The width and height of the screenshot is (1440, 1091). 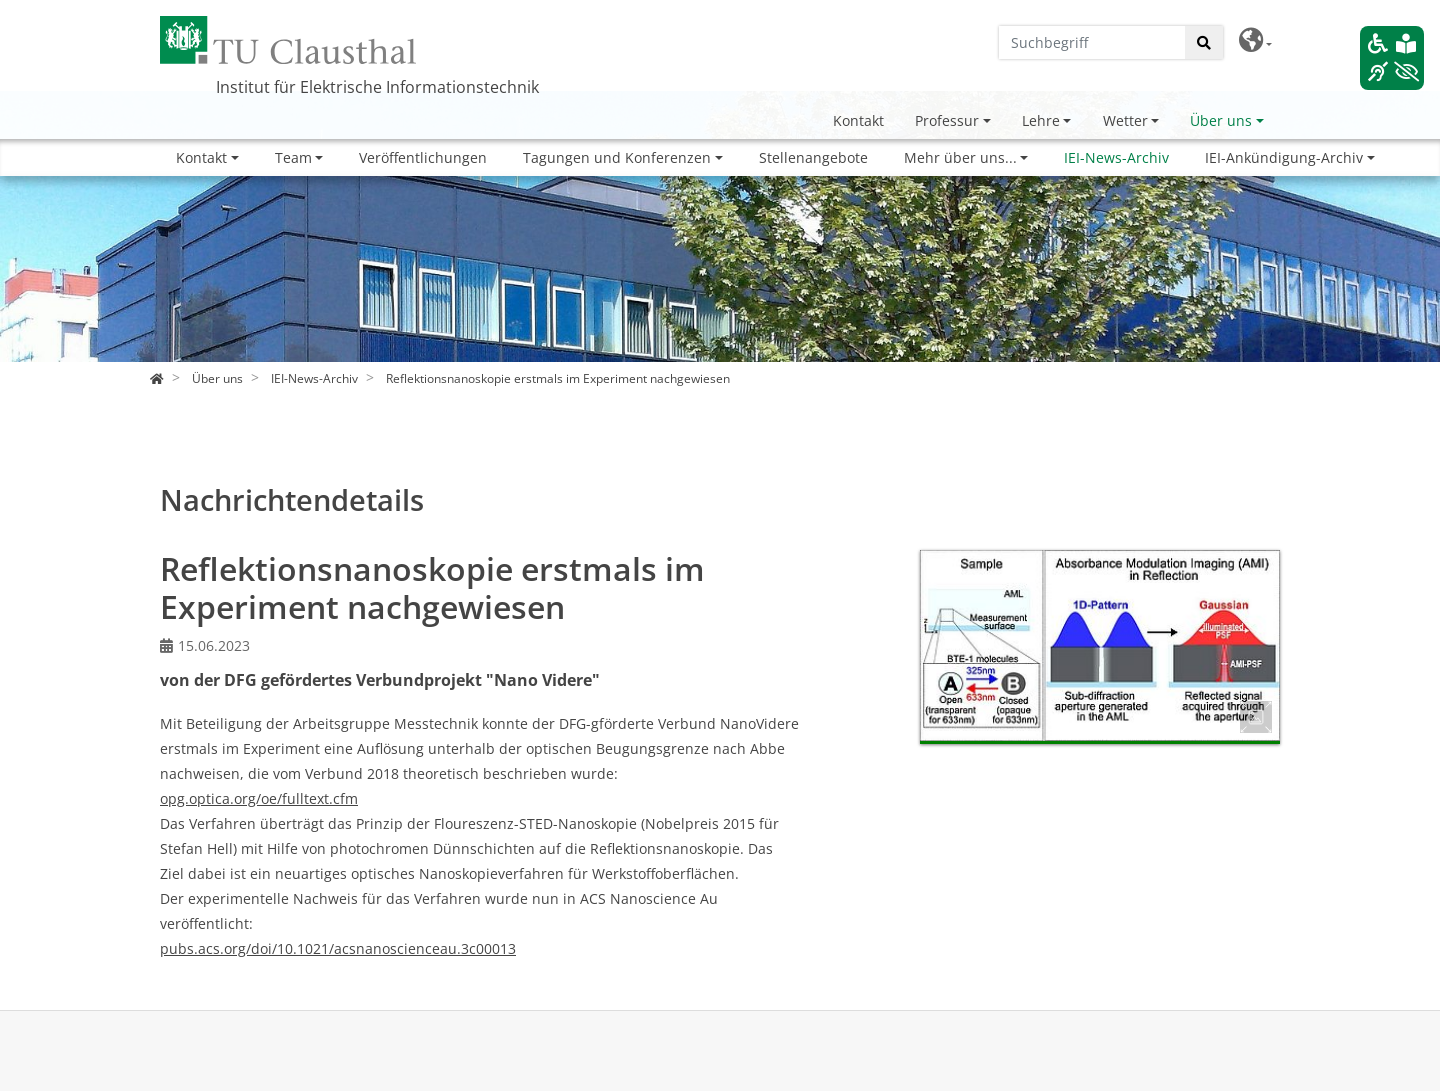 What do you see at coordinates (1041, 120) in the screenshot?
I see `Lehre` at bounding box center [1041, 120].